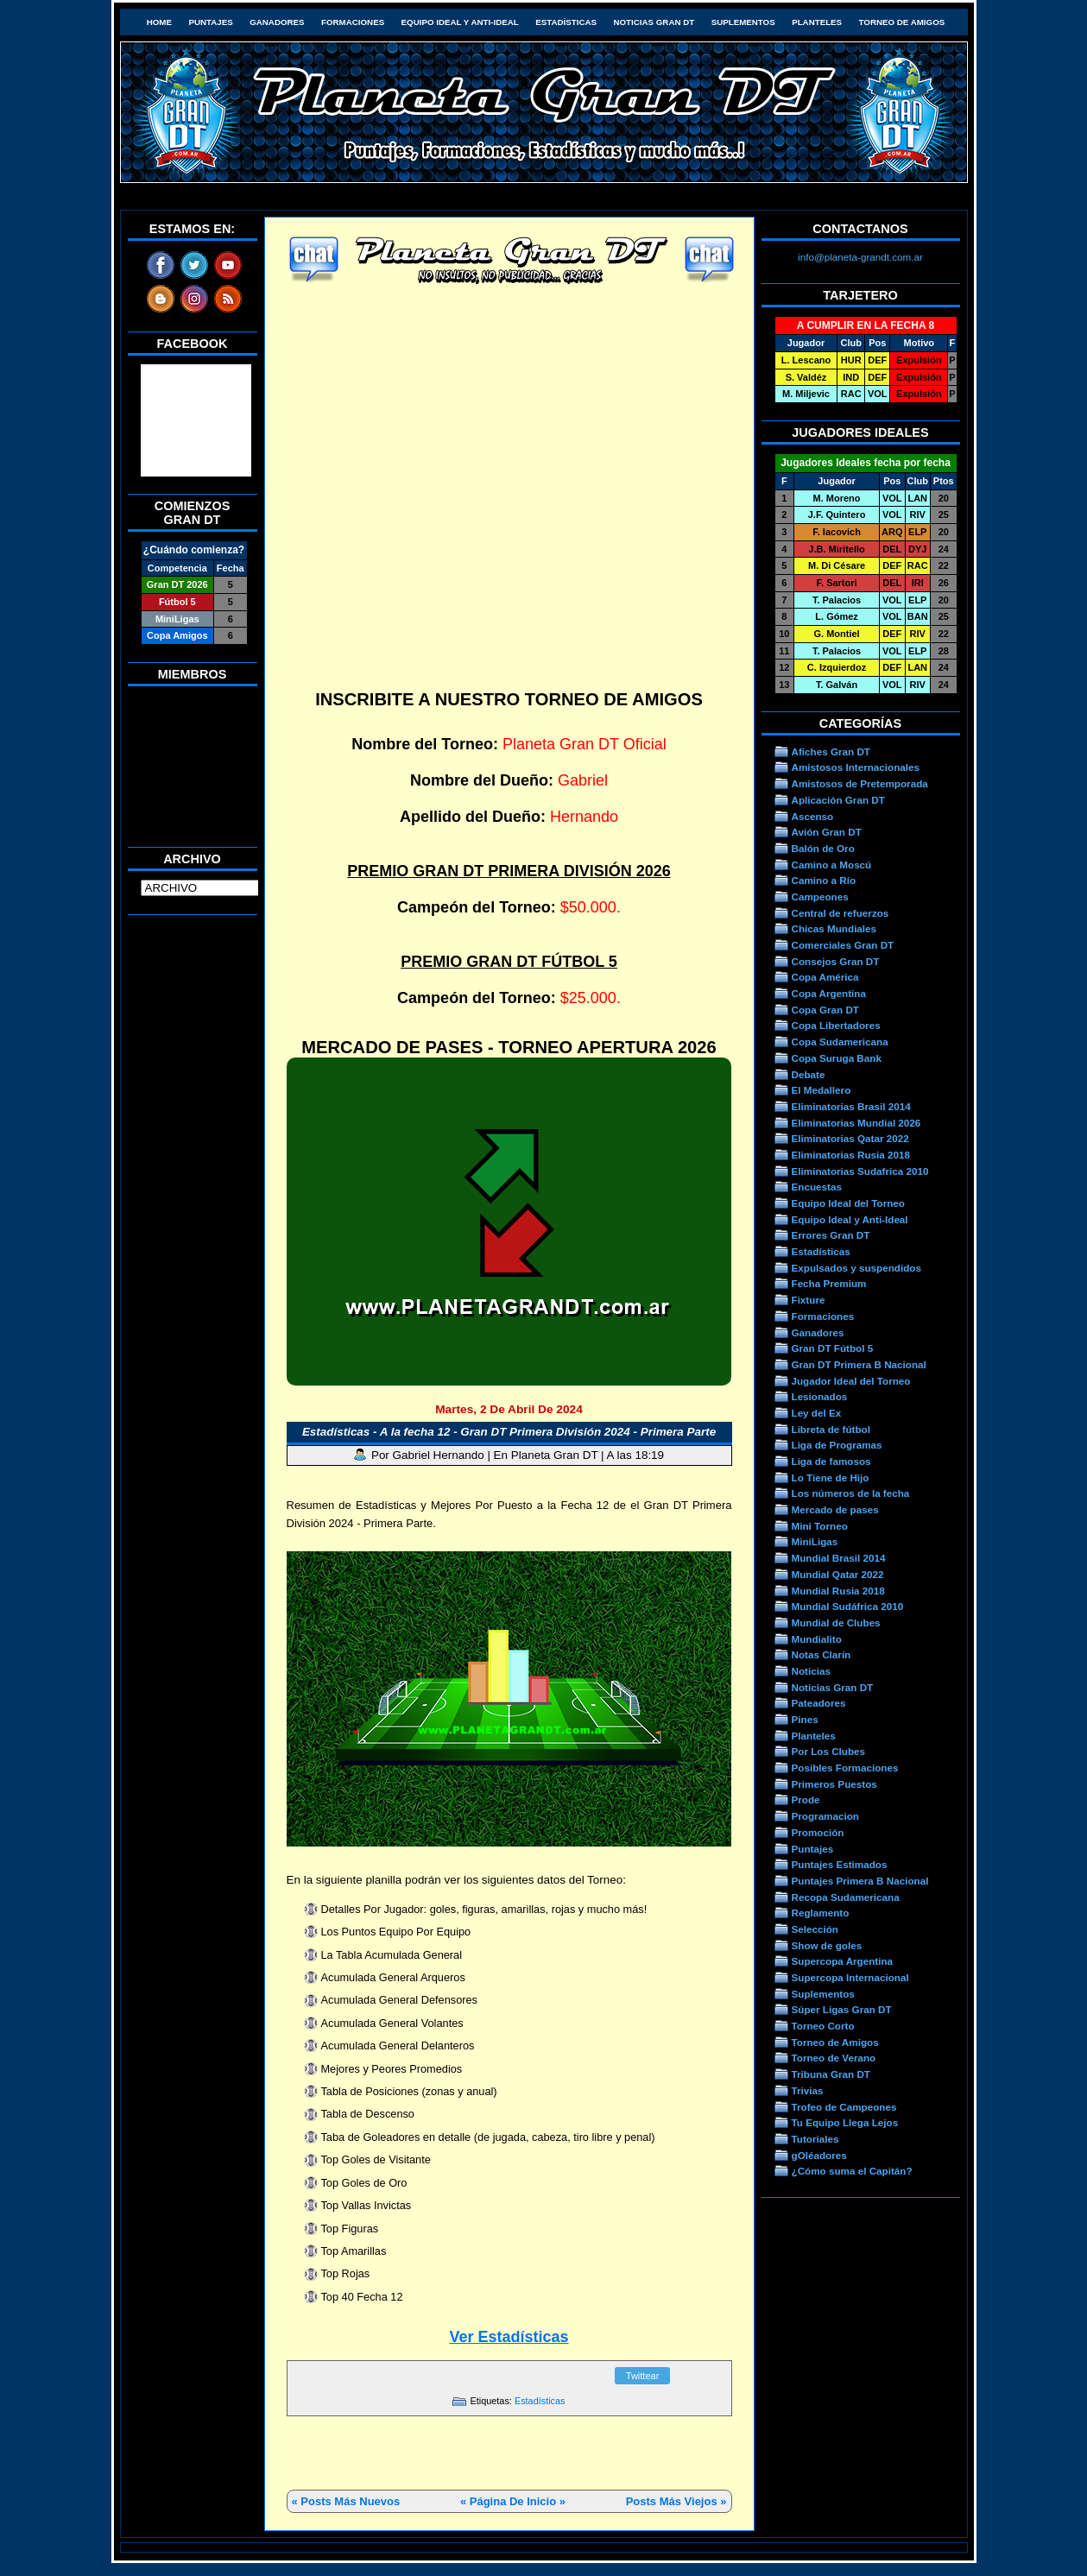 The image size is (1087, 2576). I want to click on Mundialito, so click(817, 1639).